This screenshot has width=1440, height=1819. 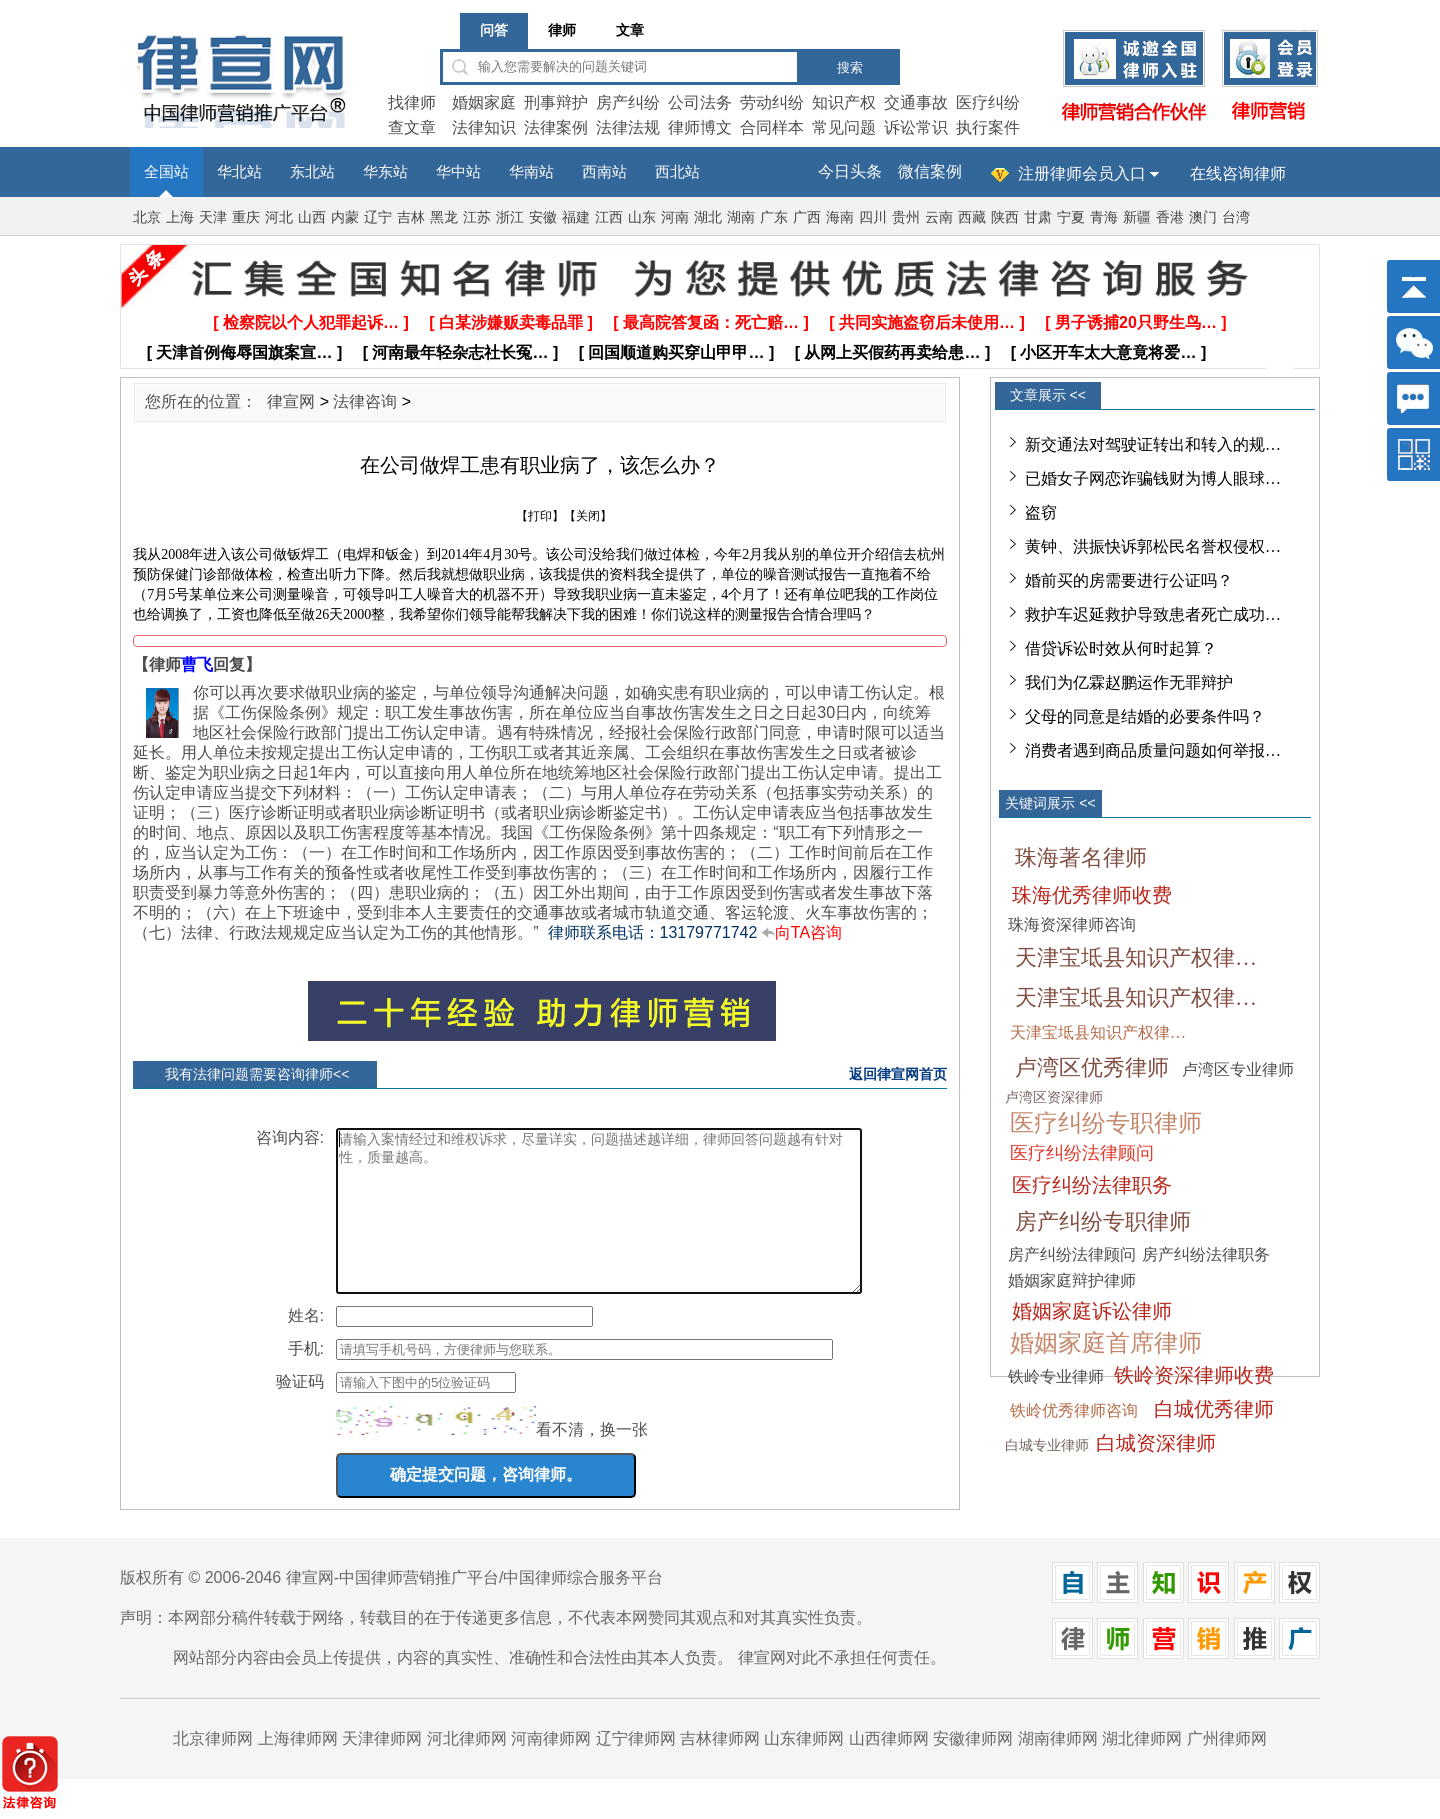 What do you see at coordinates (213, 217) in the screenshot?
I see `天津` at bounding box center [213, 217].